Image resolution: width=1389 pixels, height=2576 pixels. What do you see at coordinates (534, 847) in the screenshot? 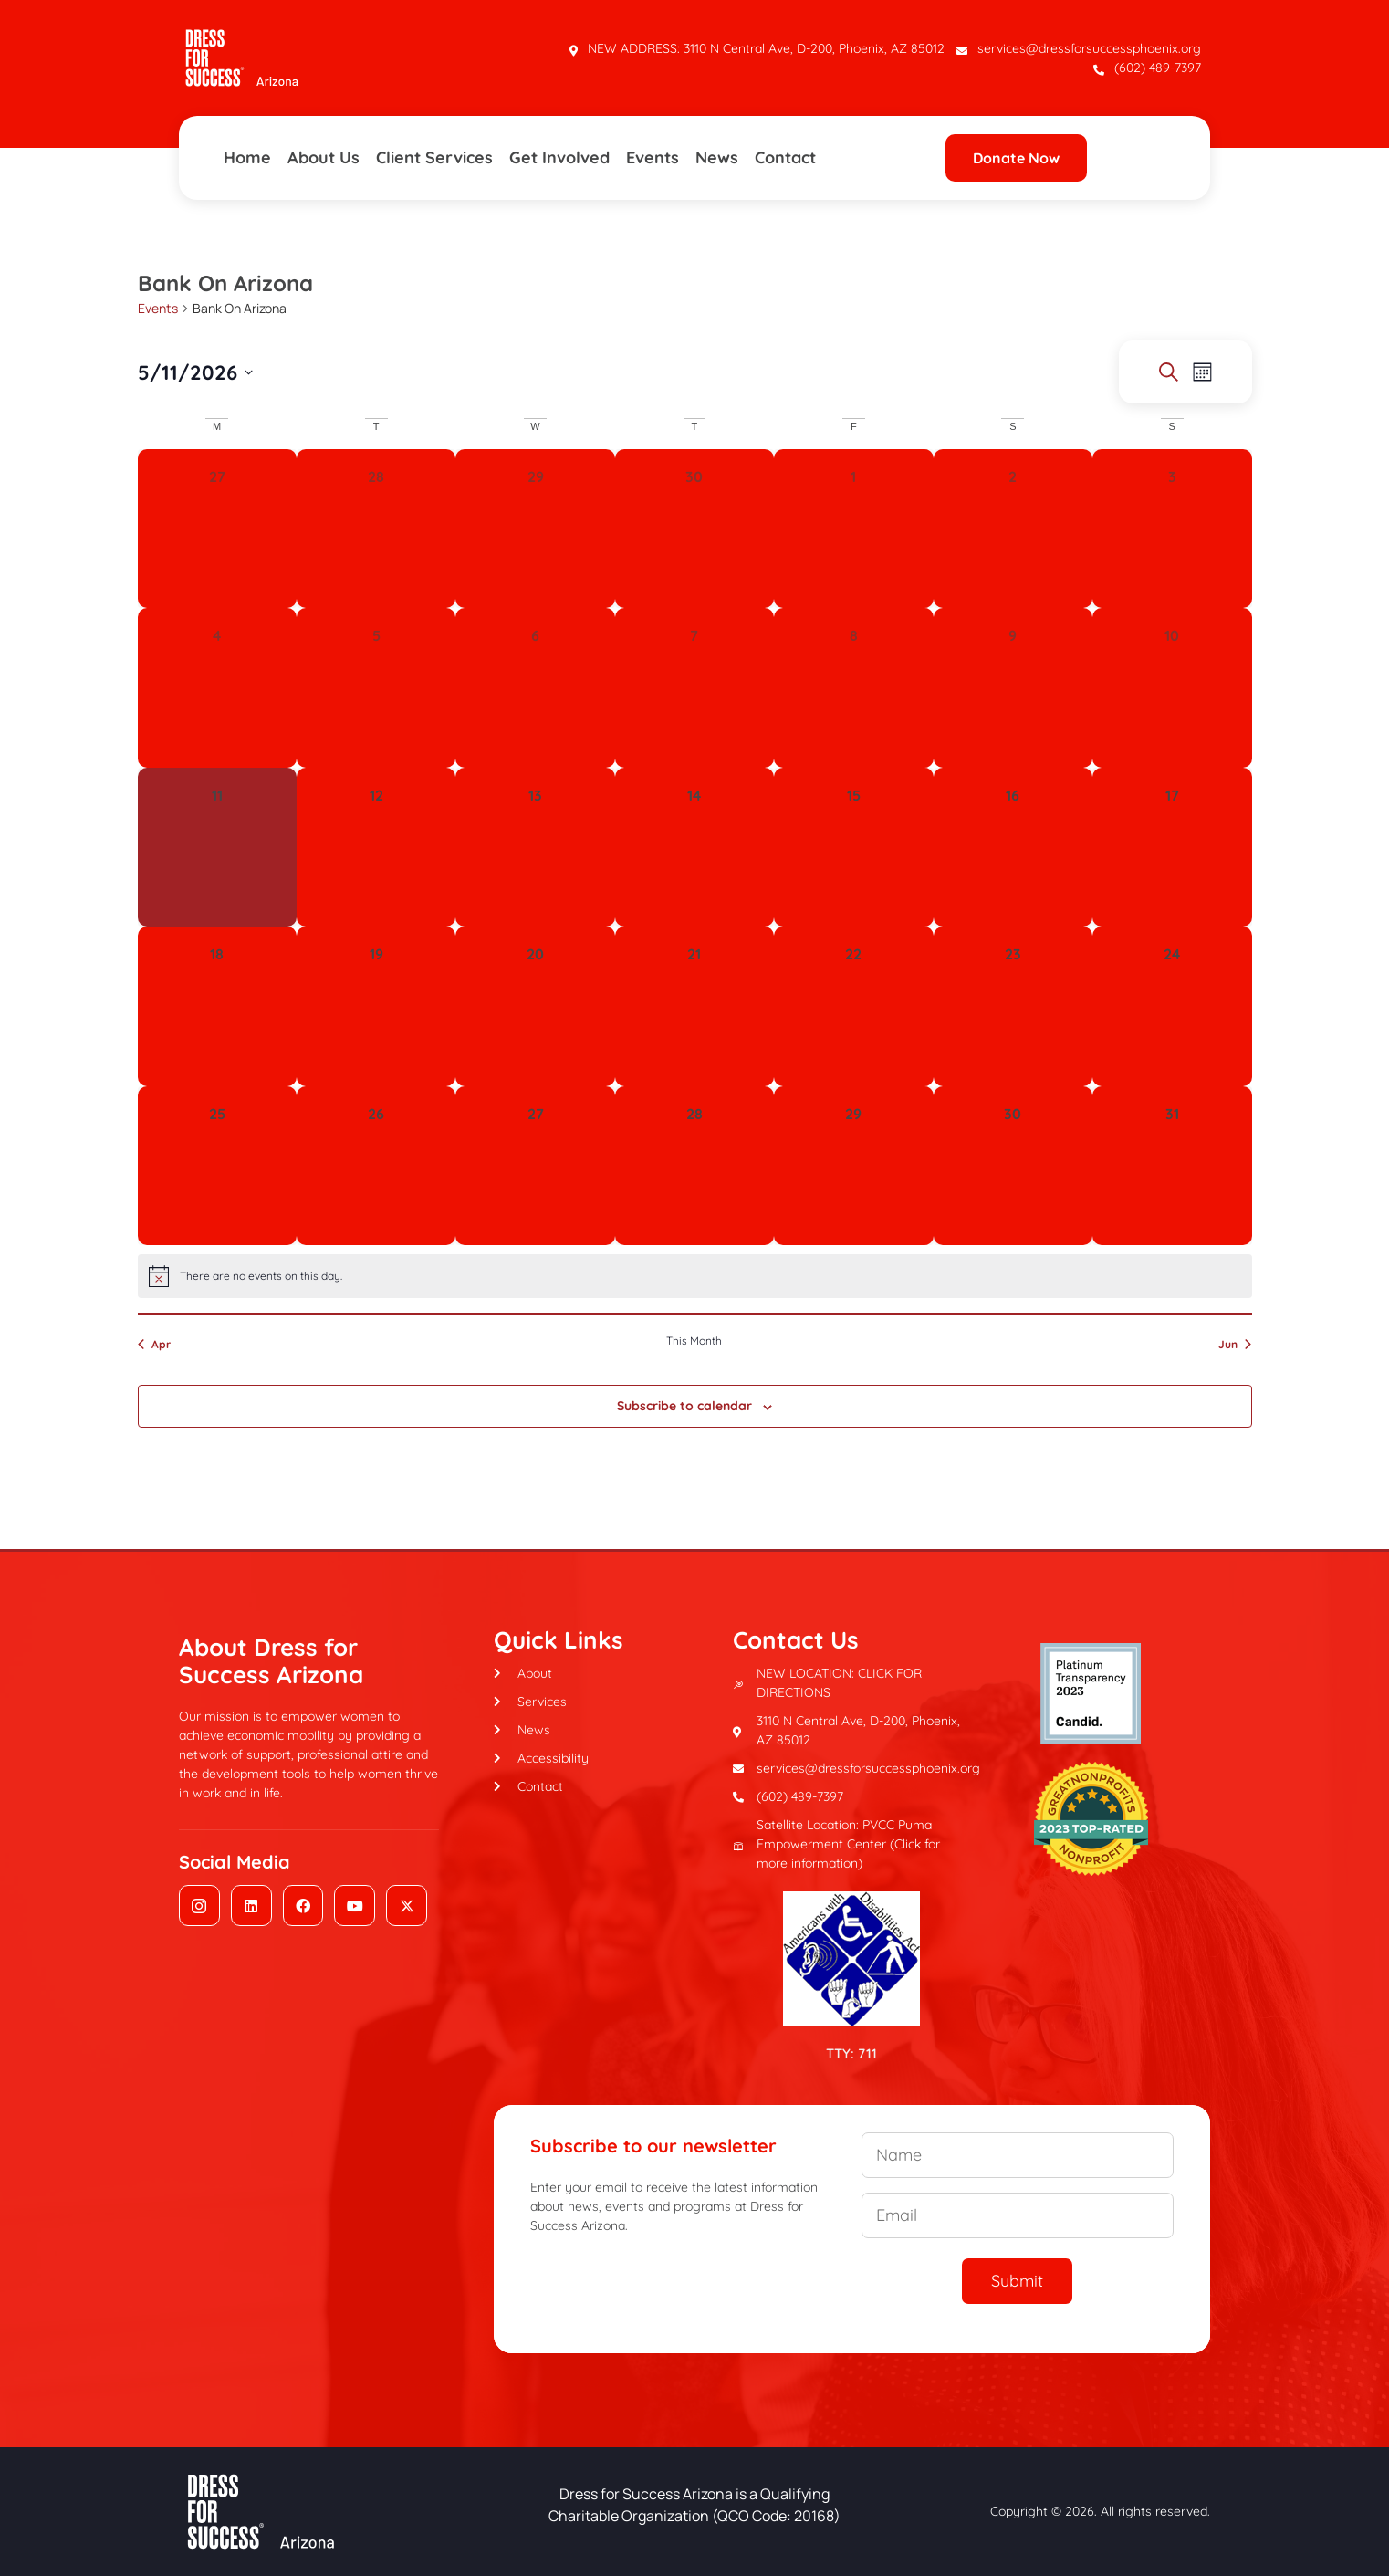
I see `[May 13, 0 events, upcoming day]` at bounding box center [534, 847].